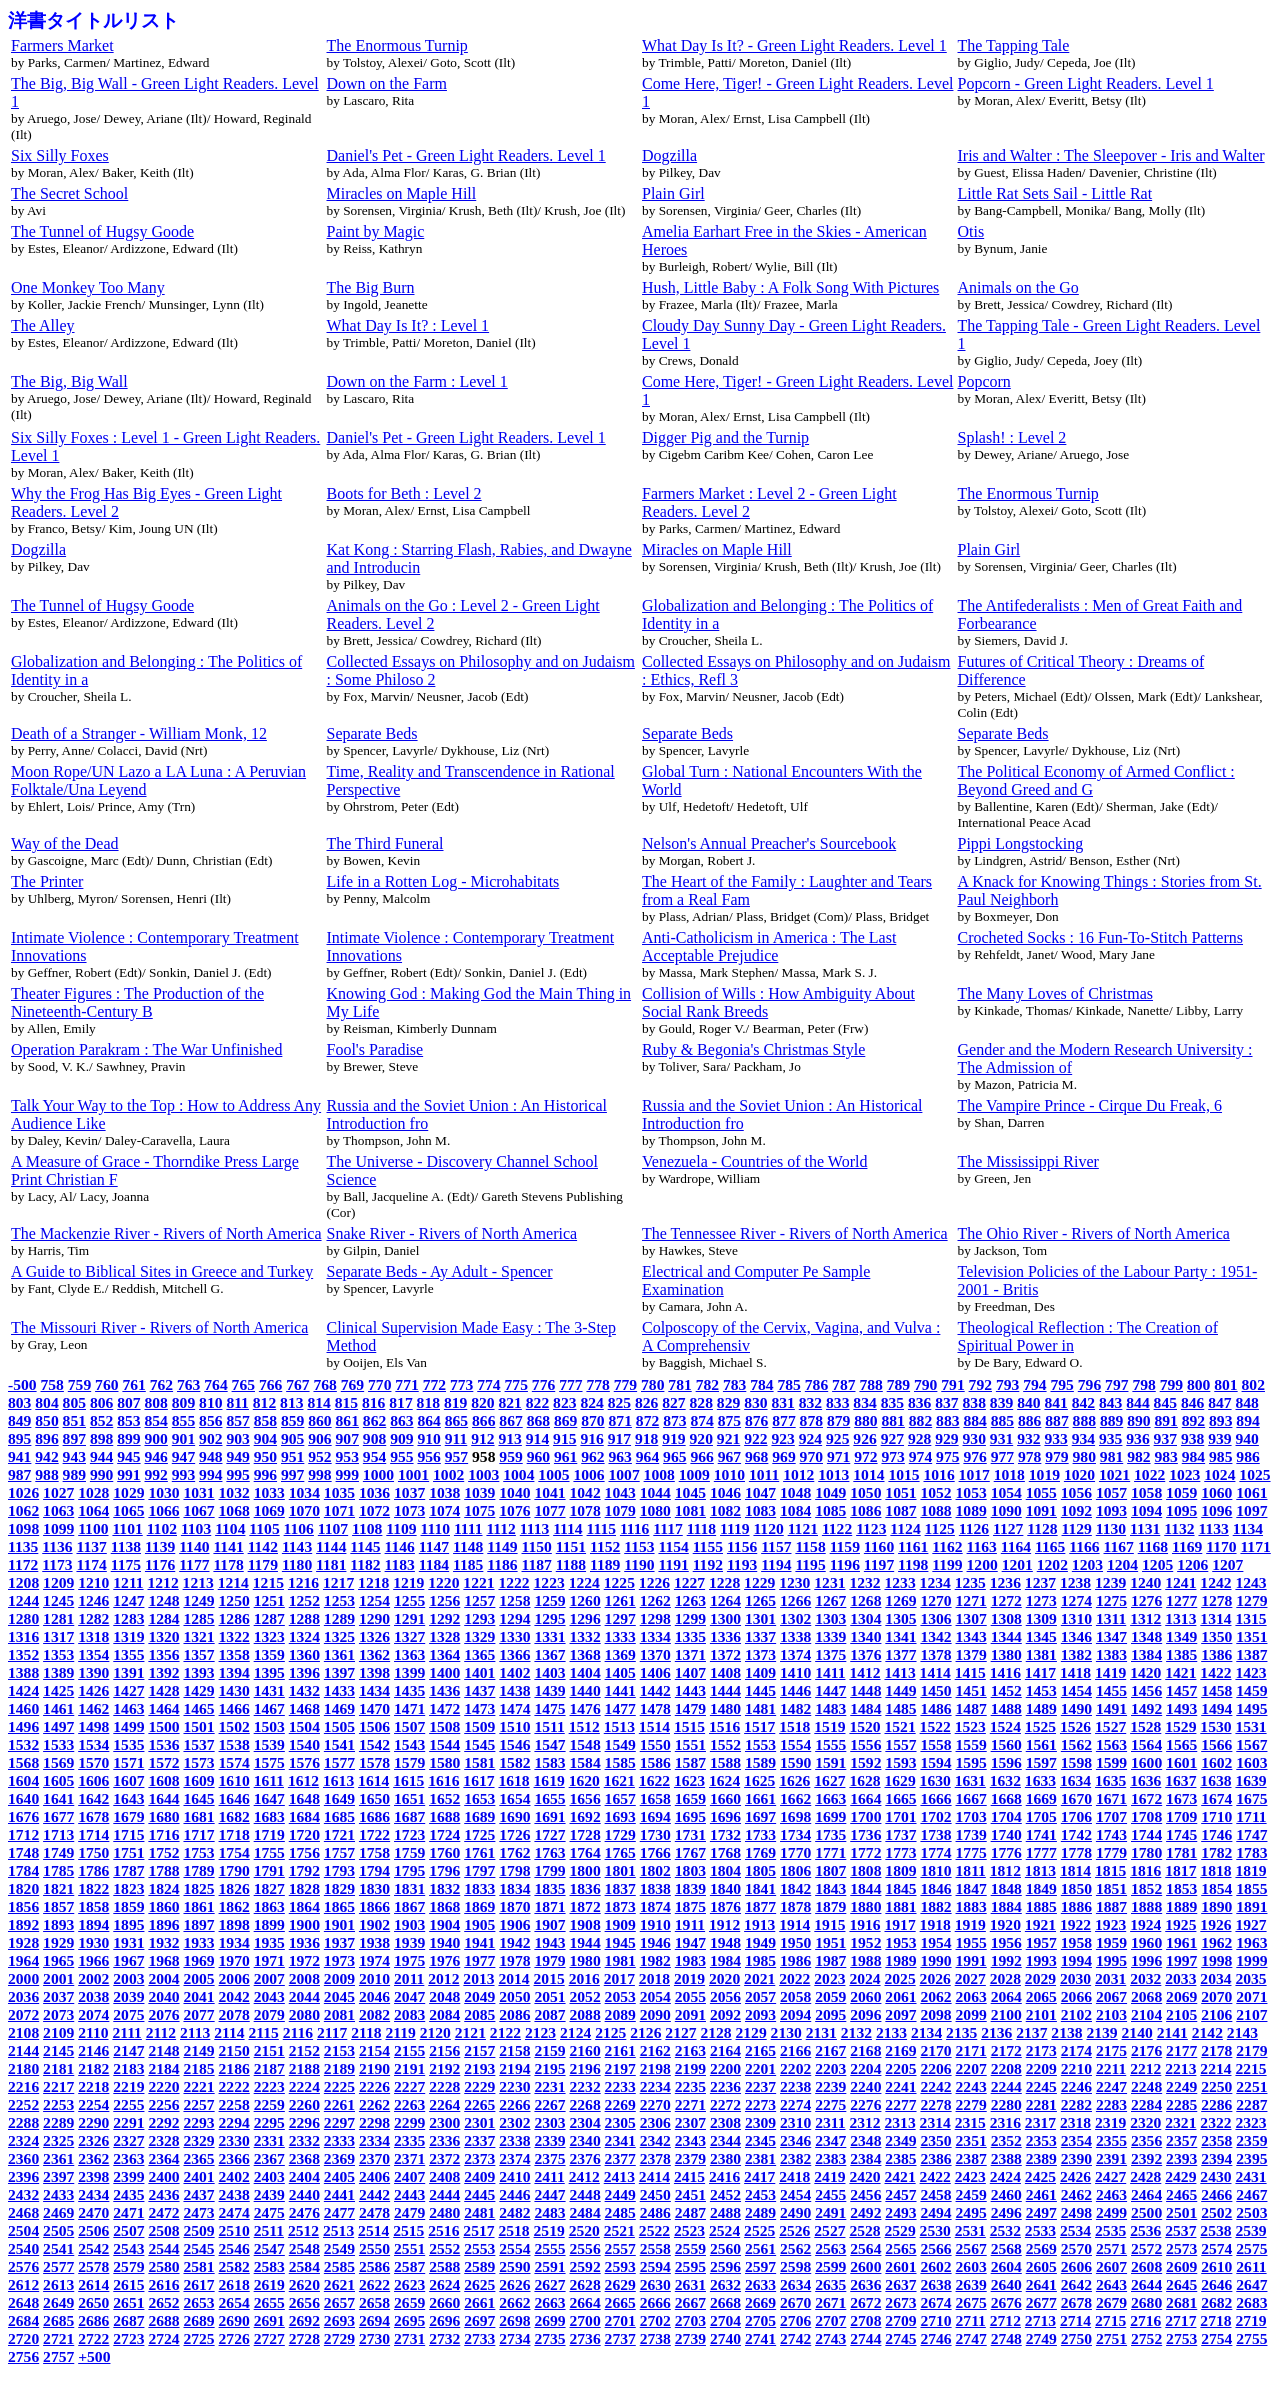 Image resolution: width=1280 pixels, height=2385 pixels. I want to click on 2311, so click(830, 2122).